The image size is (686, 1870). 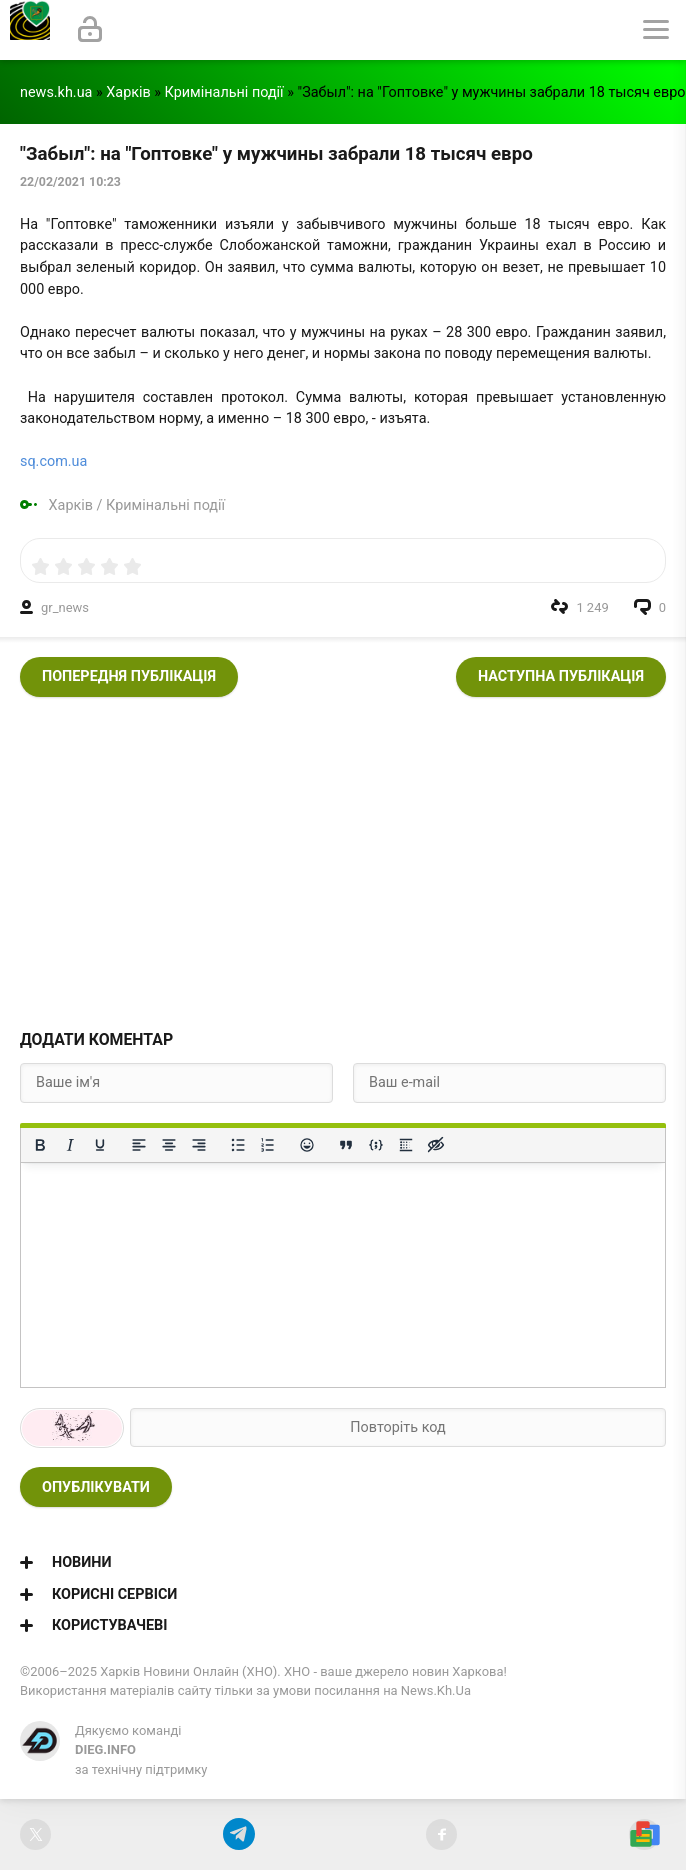 I want to click on [Вставка прихованого тексту], so click(x=436, y=1145).